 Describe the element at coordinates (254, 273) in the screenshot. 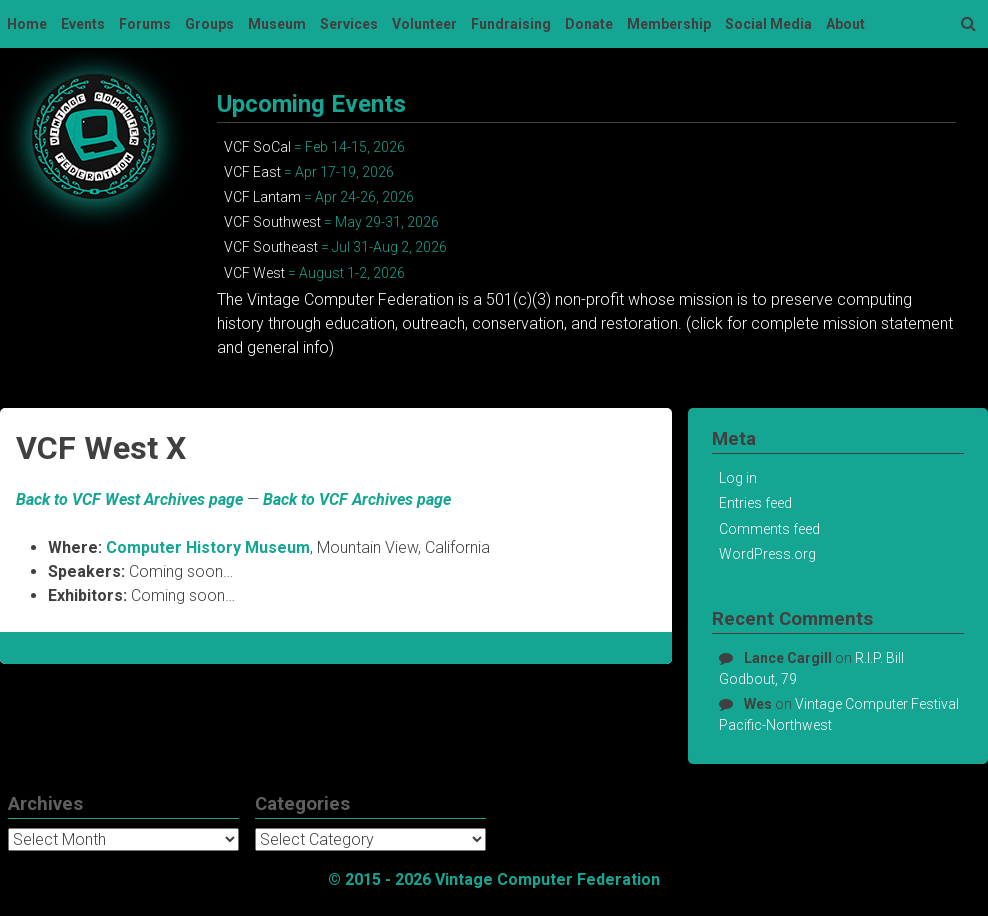

I see `VCF West` at that location.